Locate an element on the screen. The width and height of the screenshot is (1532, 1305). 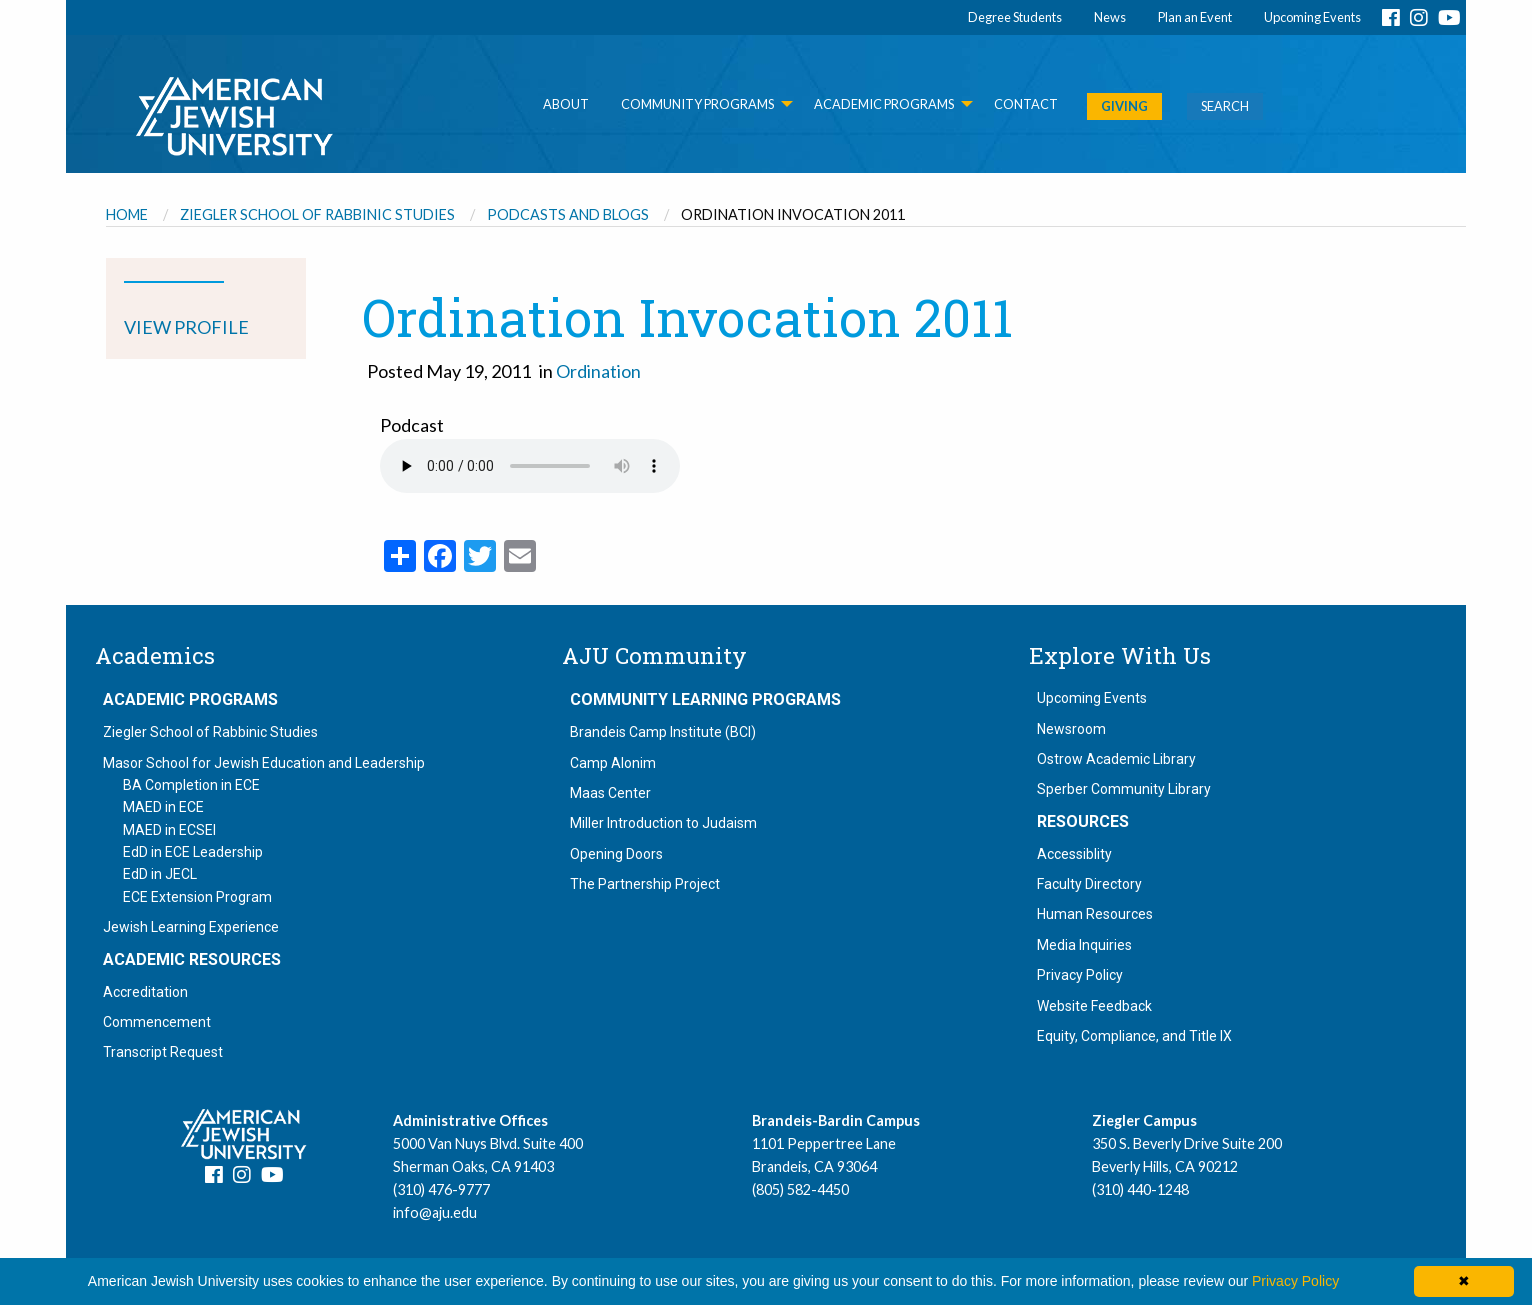
info@aju.edu is located at coordinates (435, 1212).